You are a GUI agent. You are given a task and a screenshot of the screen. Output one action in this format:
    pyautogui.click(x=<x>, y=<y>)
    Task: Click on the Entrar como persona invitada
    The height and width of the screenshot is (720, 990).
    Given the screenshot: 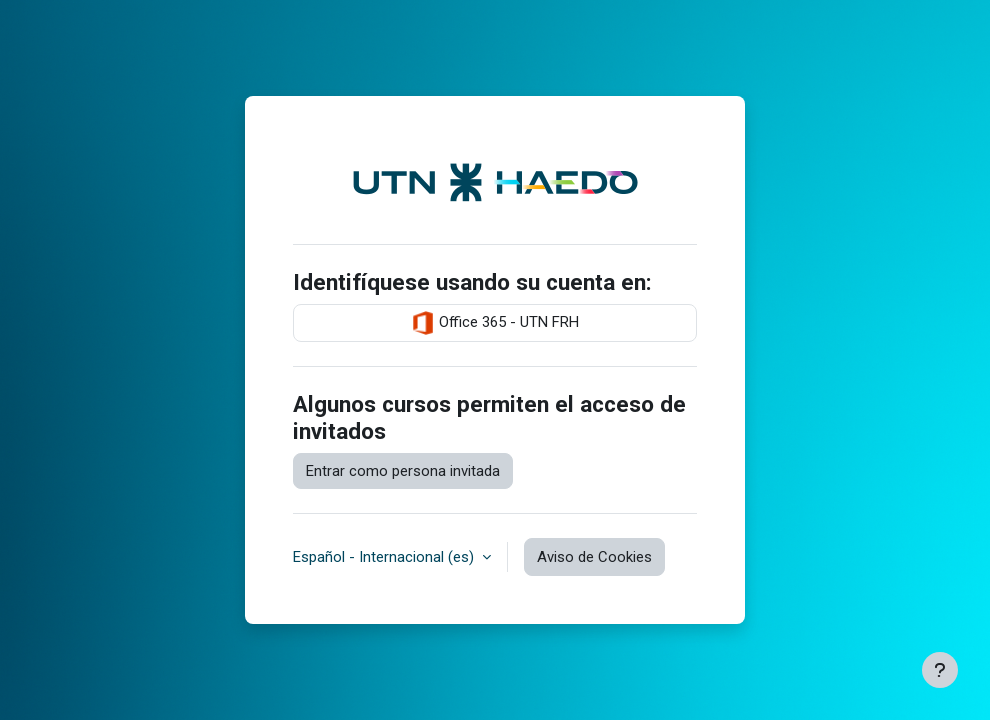 What is the action you would take?
    pyautogui.click(x=403, y=471)
    